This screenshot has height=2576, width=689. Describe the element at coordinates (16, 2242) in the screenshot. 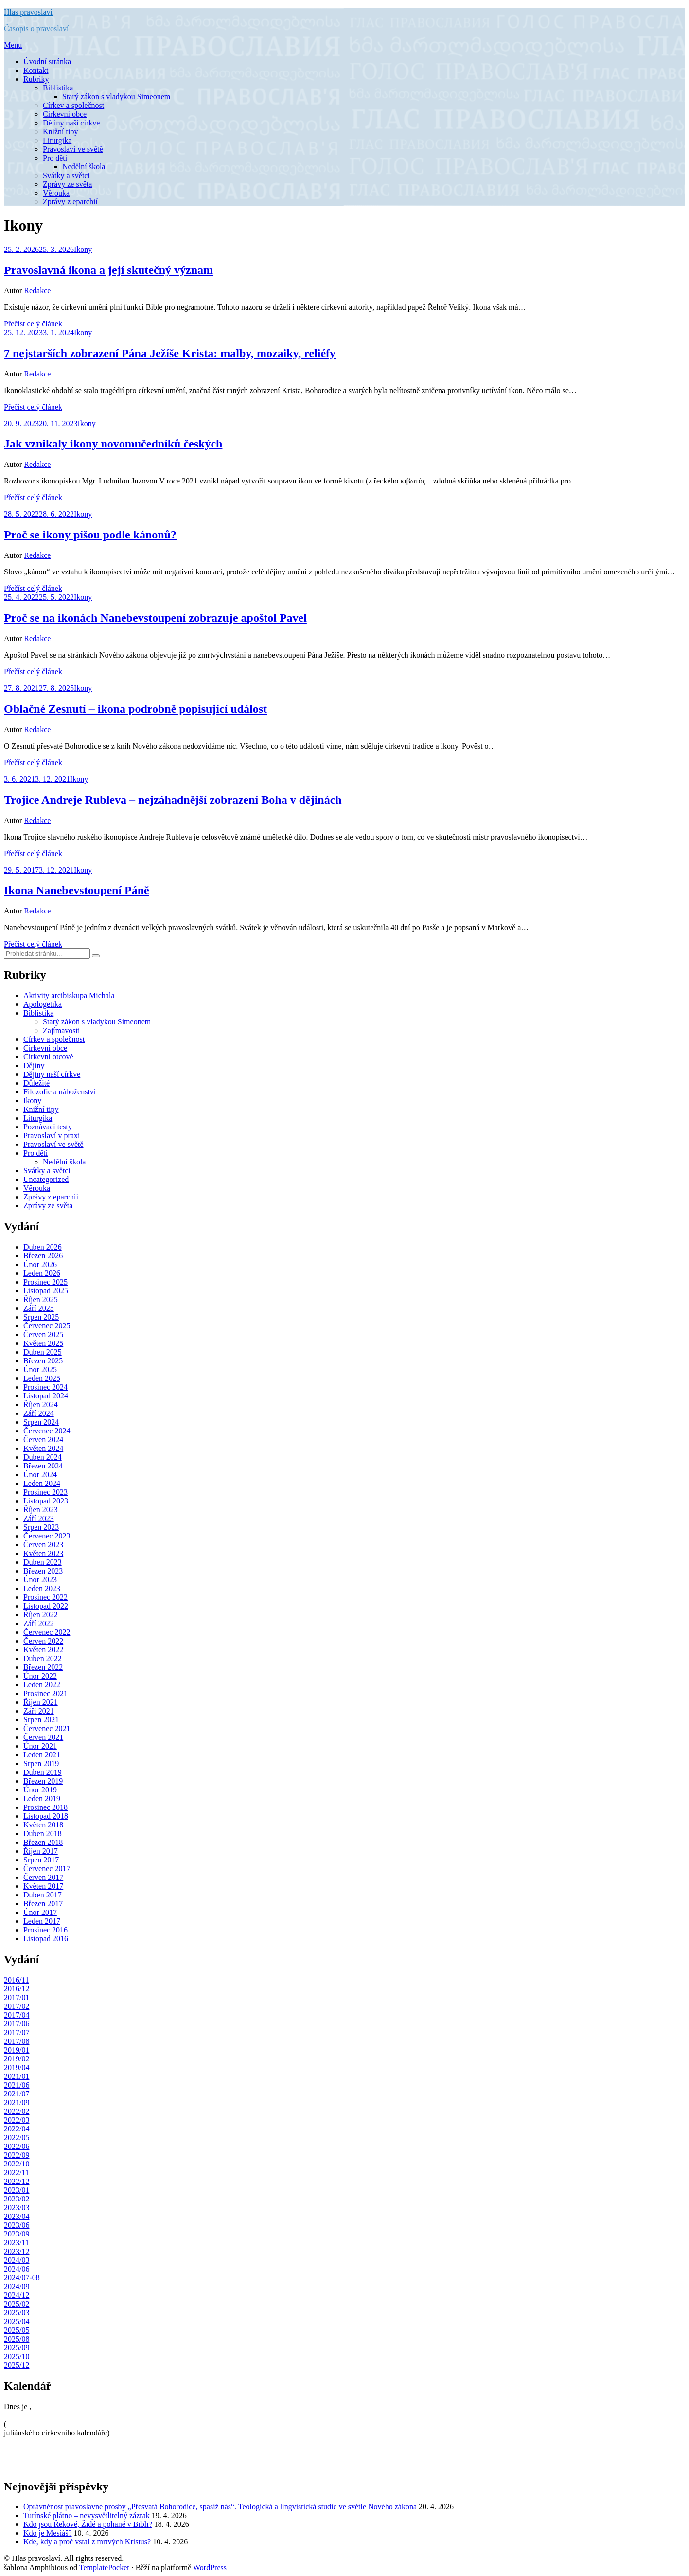

I see `2023/11 [2023/11 (8 položek)]` at that location.